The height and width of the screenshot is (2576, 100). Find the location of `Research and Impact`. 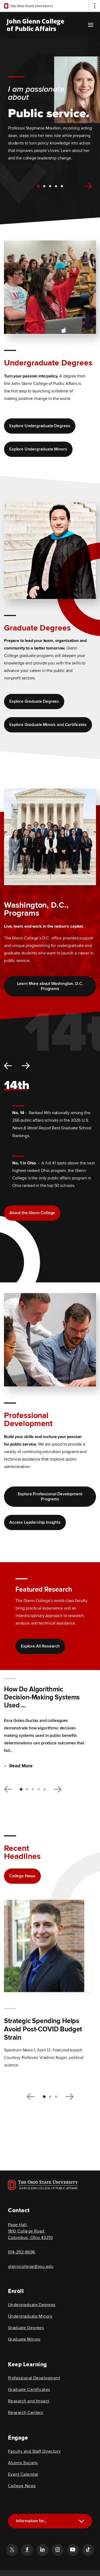

Research and Impact is located at coordinates (28, 2401).